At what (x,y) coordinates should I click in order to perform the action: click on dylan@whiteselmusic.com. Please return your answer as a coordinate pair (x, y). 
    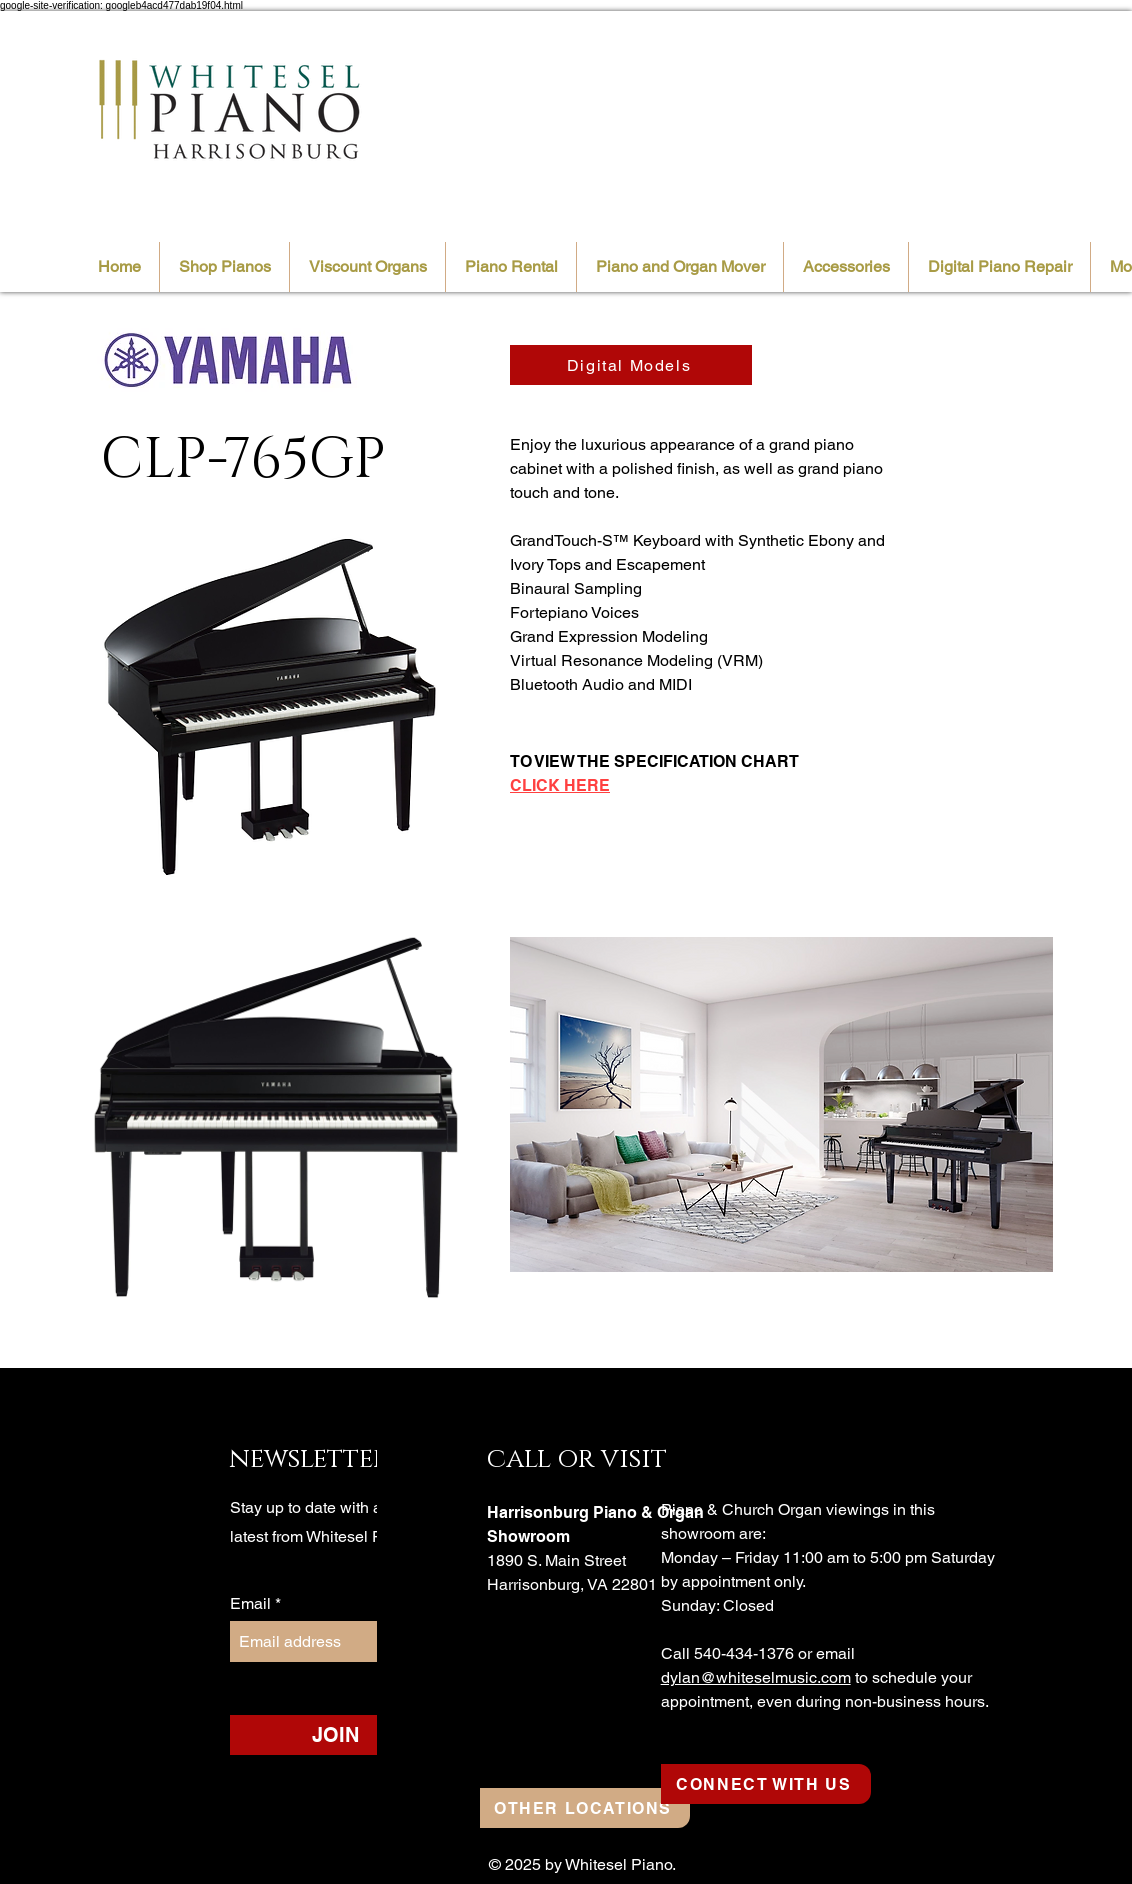
    Looking at the image, I should click on (756, 1677).